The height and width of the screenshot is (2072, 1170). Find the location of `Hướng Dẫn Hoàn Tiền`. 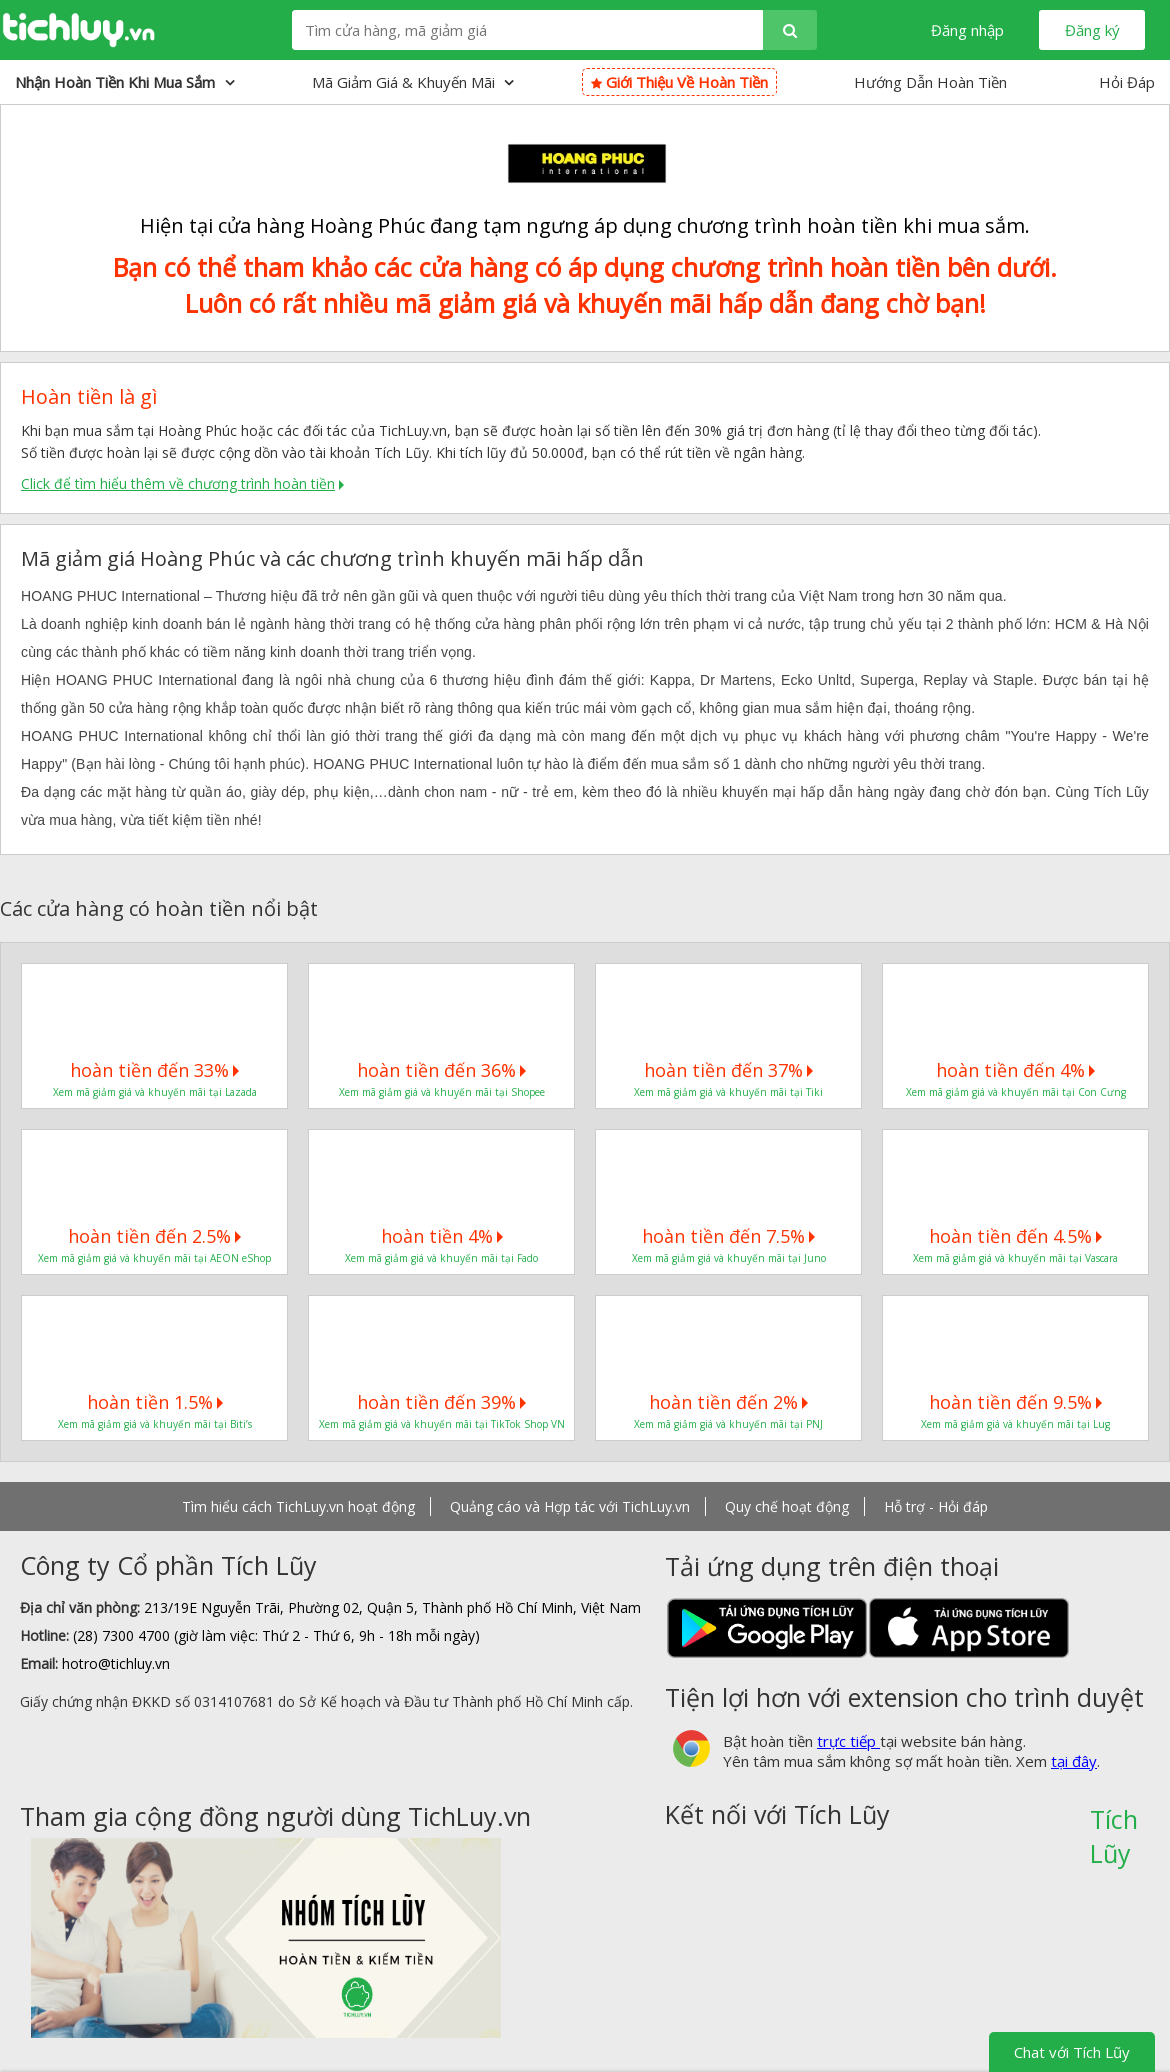

Hướng Dẫn Hoàn Tiền is located at coordinates (930, 82).